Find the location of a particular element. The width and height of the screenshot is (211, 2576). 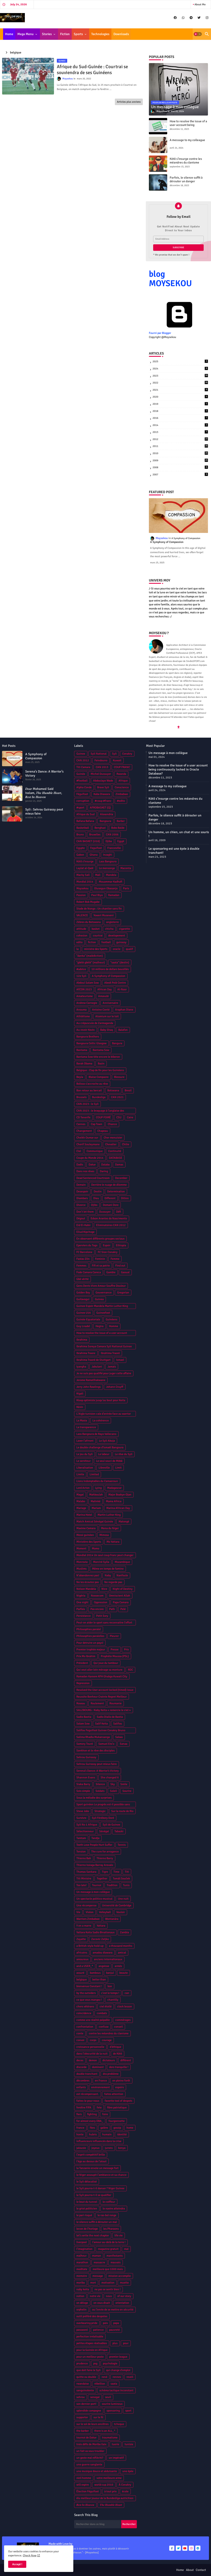

ce que vous mangez ! is located at coordinates (89, 1999).